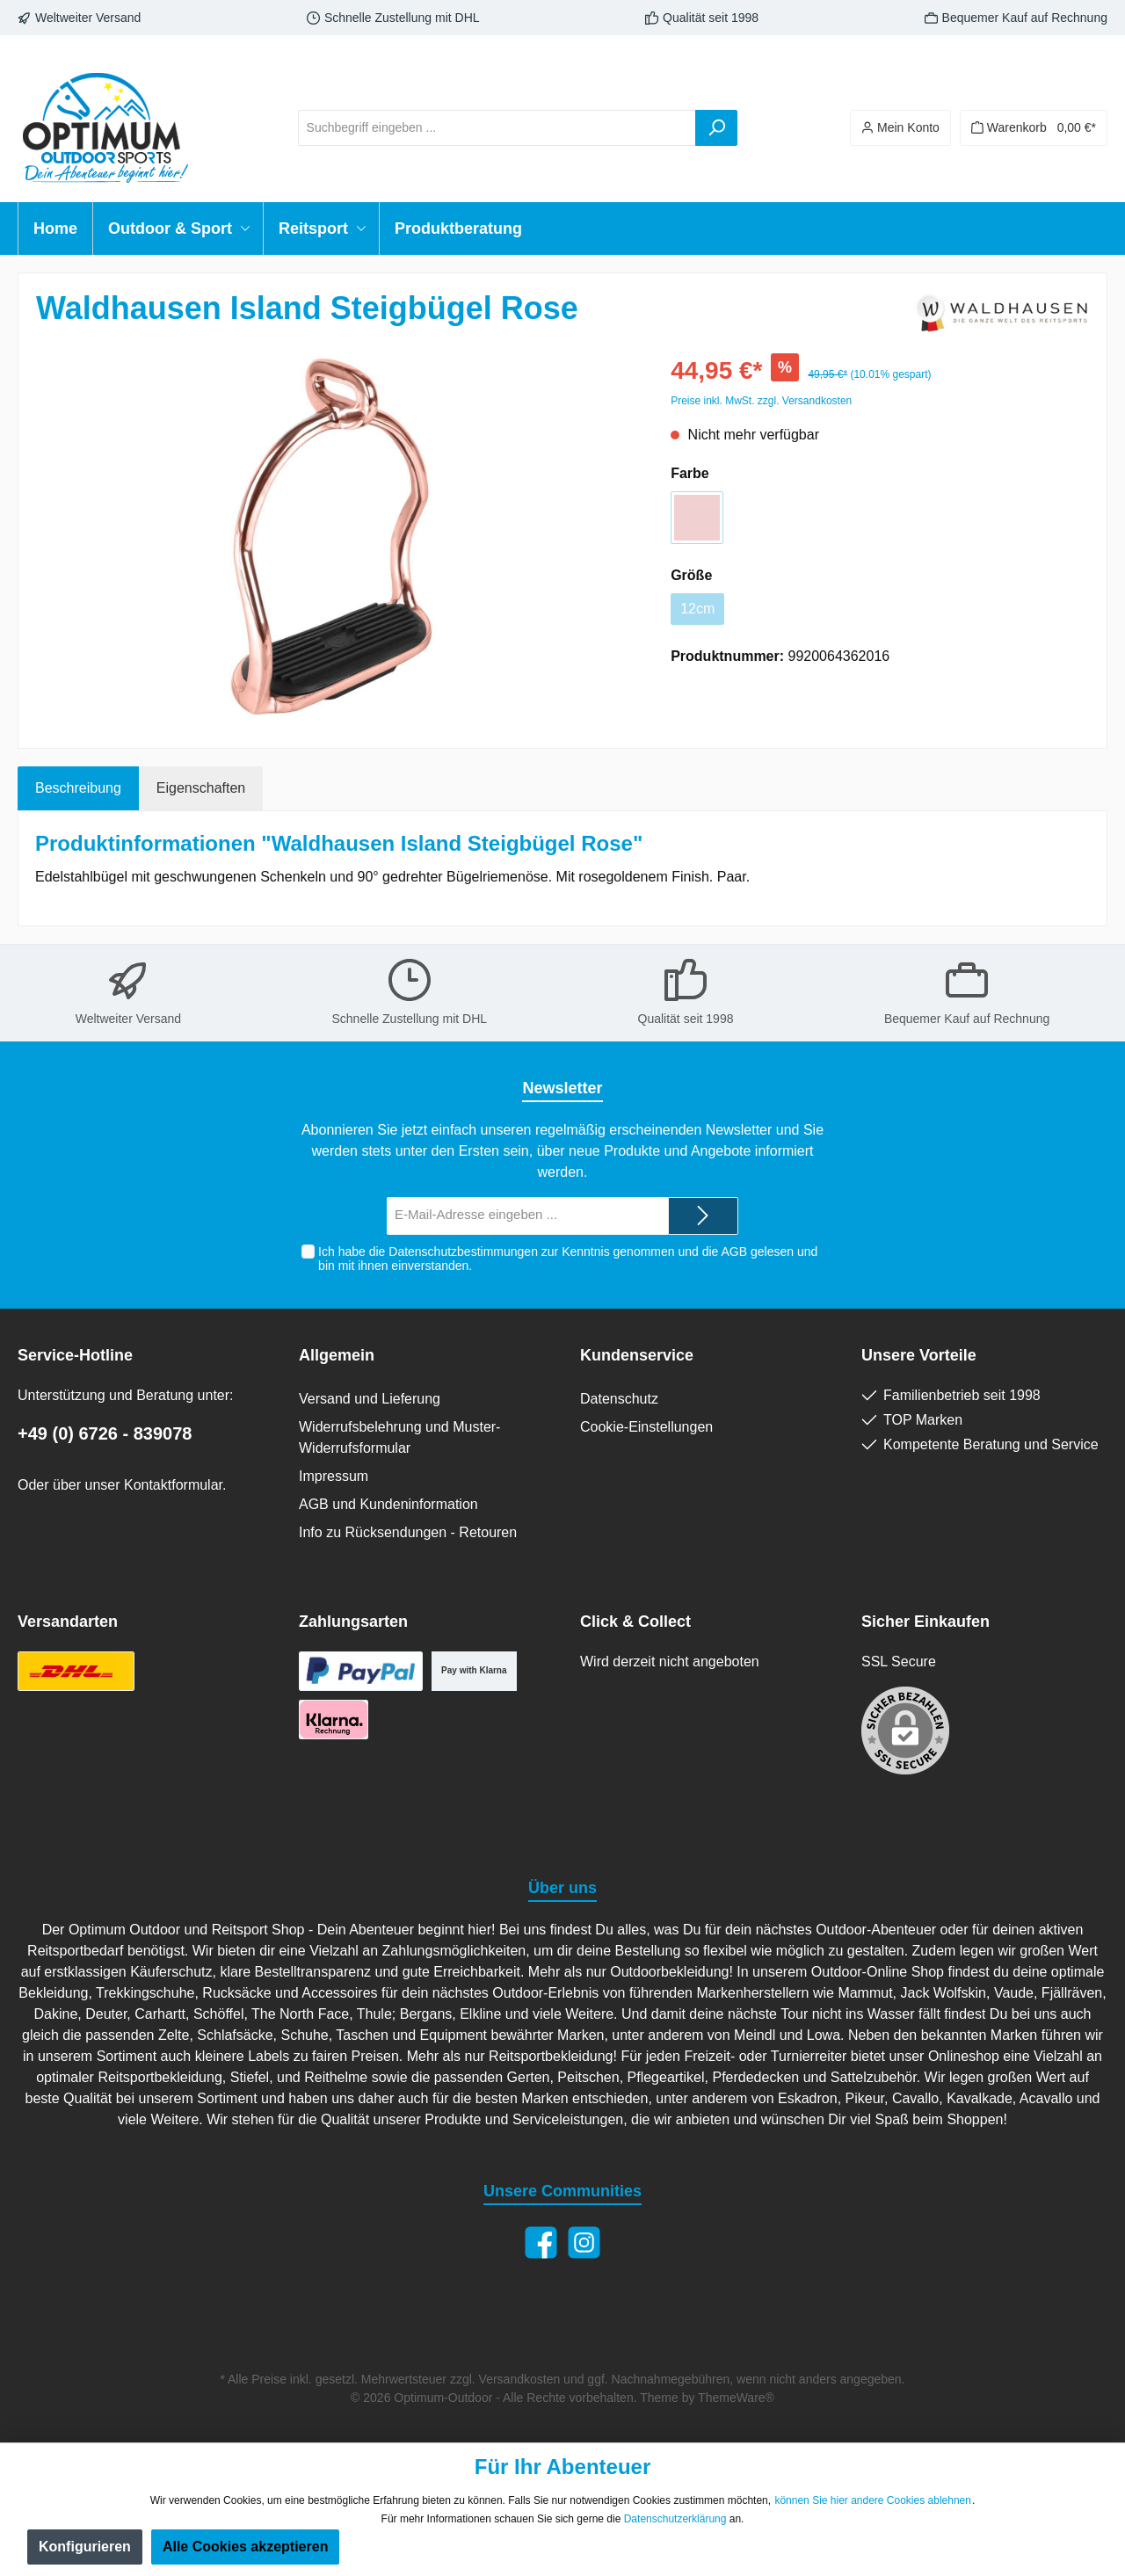  What do you see at coordinates (78, 788) in the screenshot?
I see `[tab]` at bounding box center [78, 788].